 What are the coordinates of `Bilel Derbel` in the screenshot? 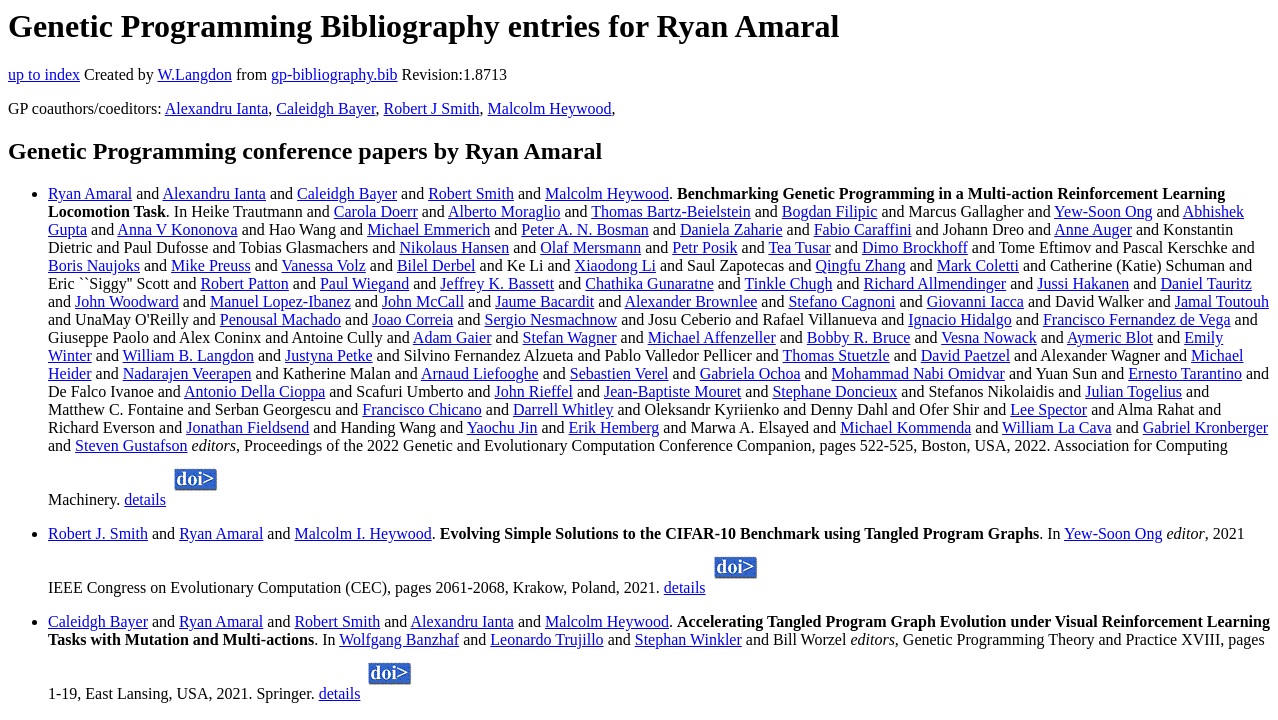 It's located at (436, 265).